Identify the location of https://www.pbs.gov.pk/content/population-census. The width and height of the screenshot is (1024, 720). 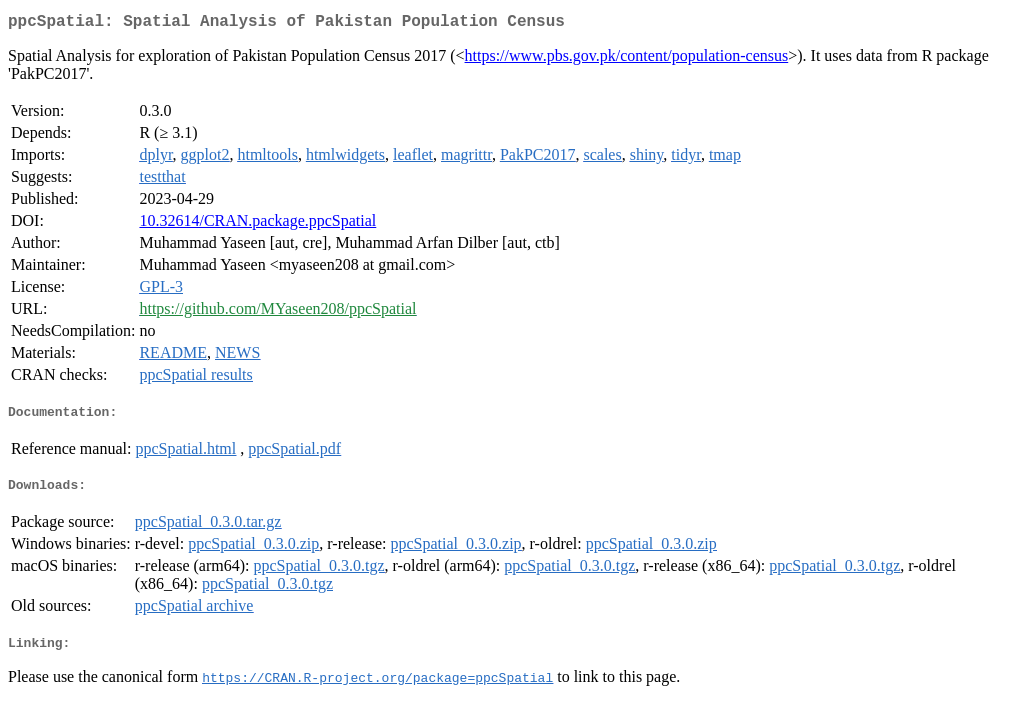
(627, 59).